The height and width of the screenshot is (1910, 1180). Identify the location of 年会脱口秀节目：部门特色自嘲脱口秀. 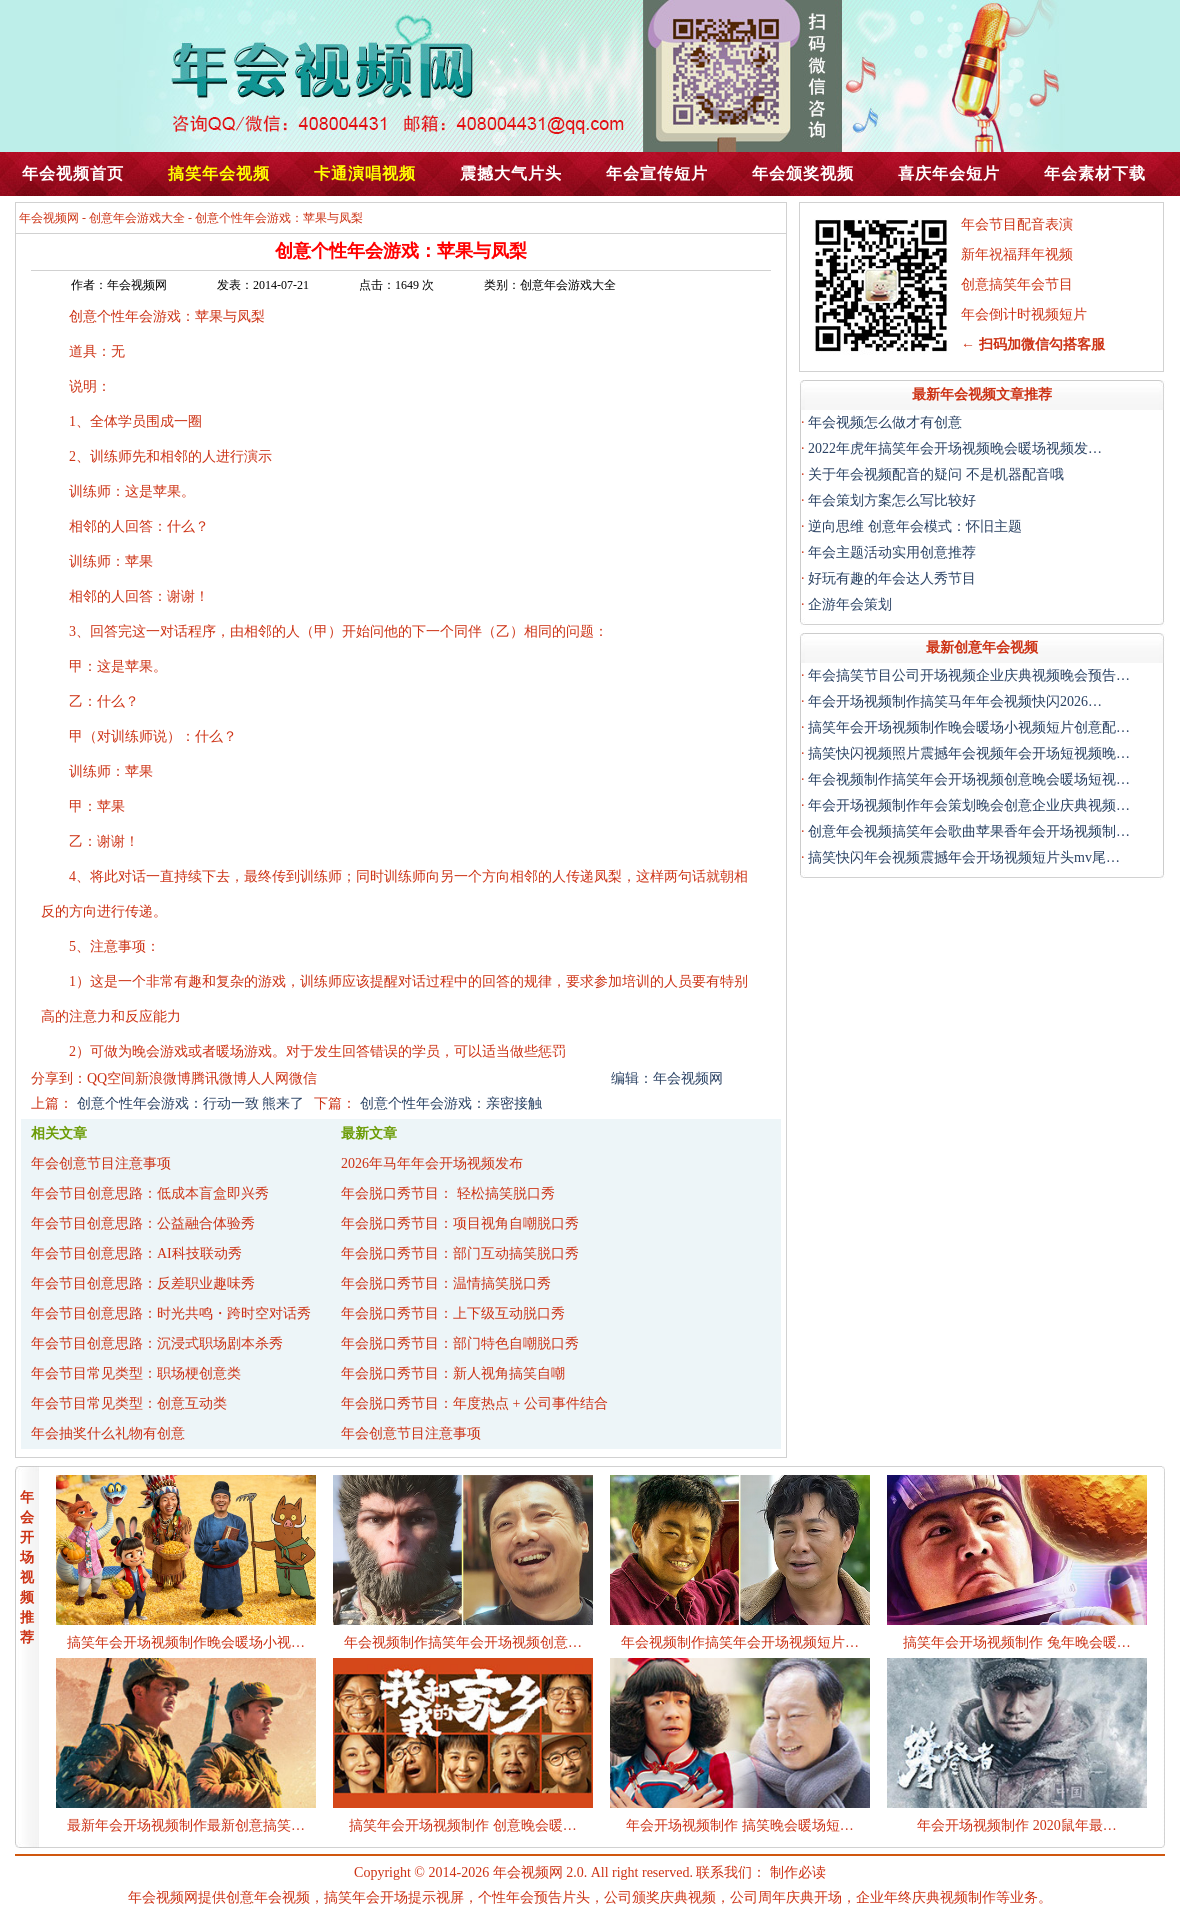
(460, 1343).